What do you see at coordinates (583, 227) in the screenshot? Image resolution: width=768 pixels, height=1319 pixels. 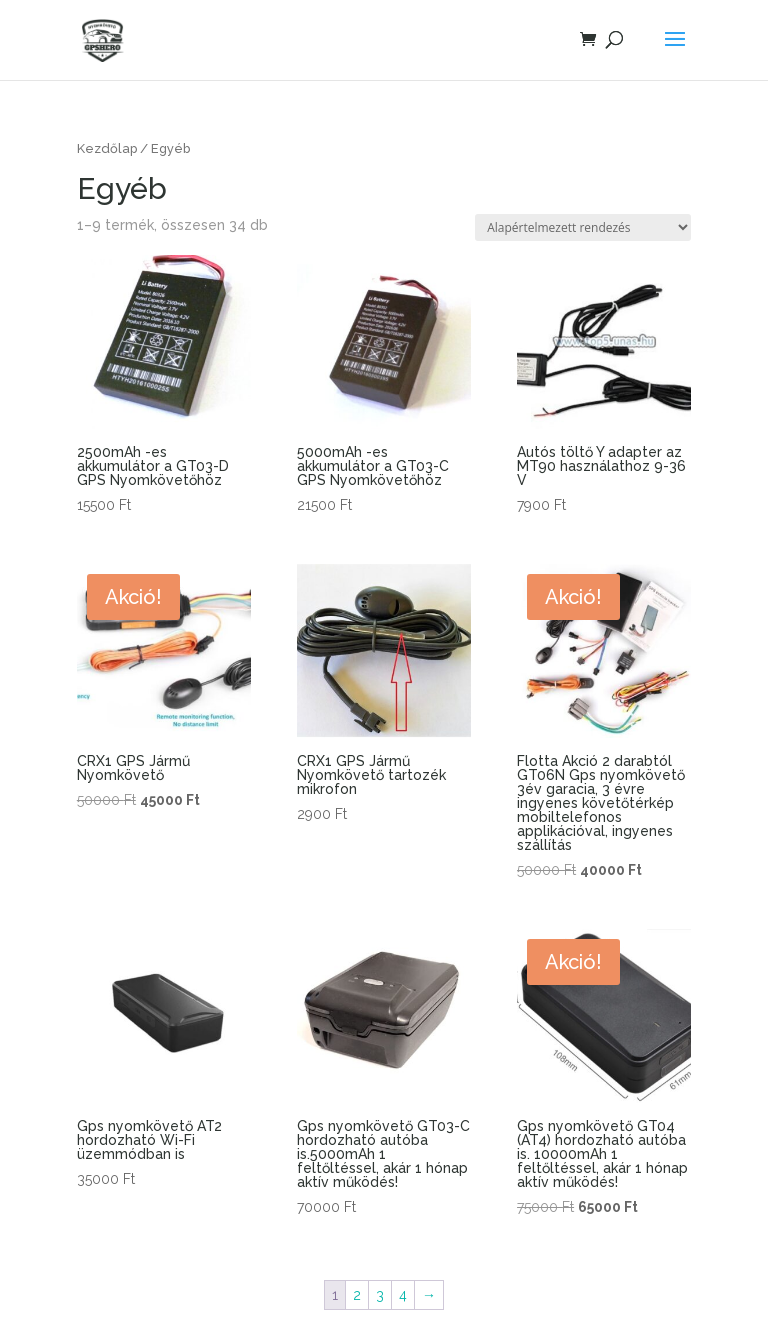 I see `[Sorrend]` at bounding box center [583, 227].